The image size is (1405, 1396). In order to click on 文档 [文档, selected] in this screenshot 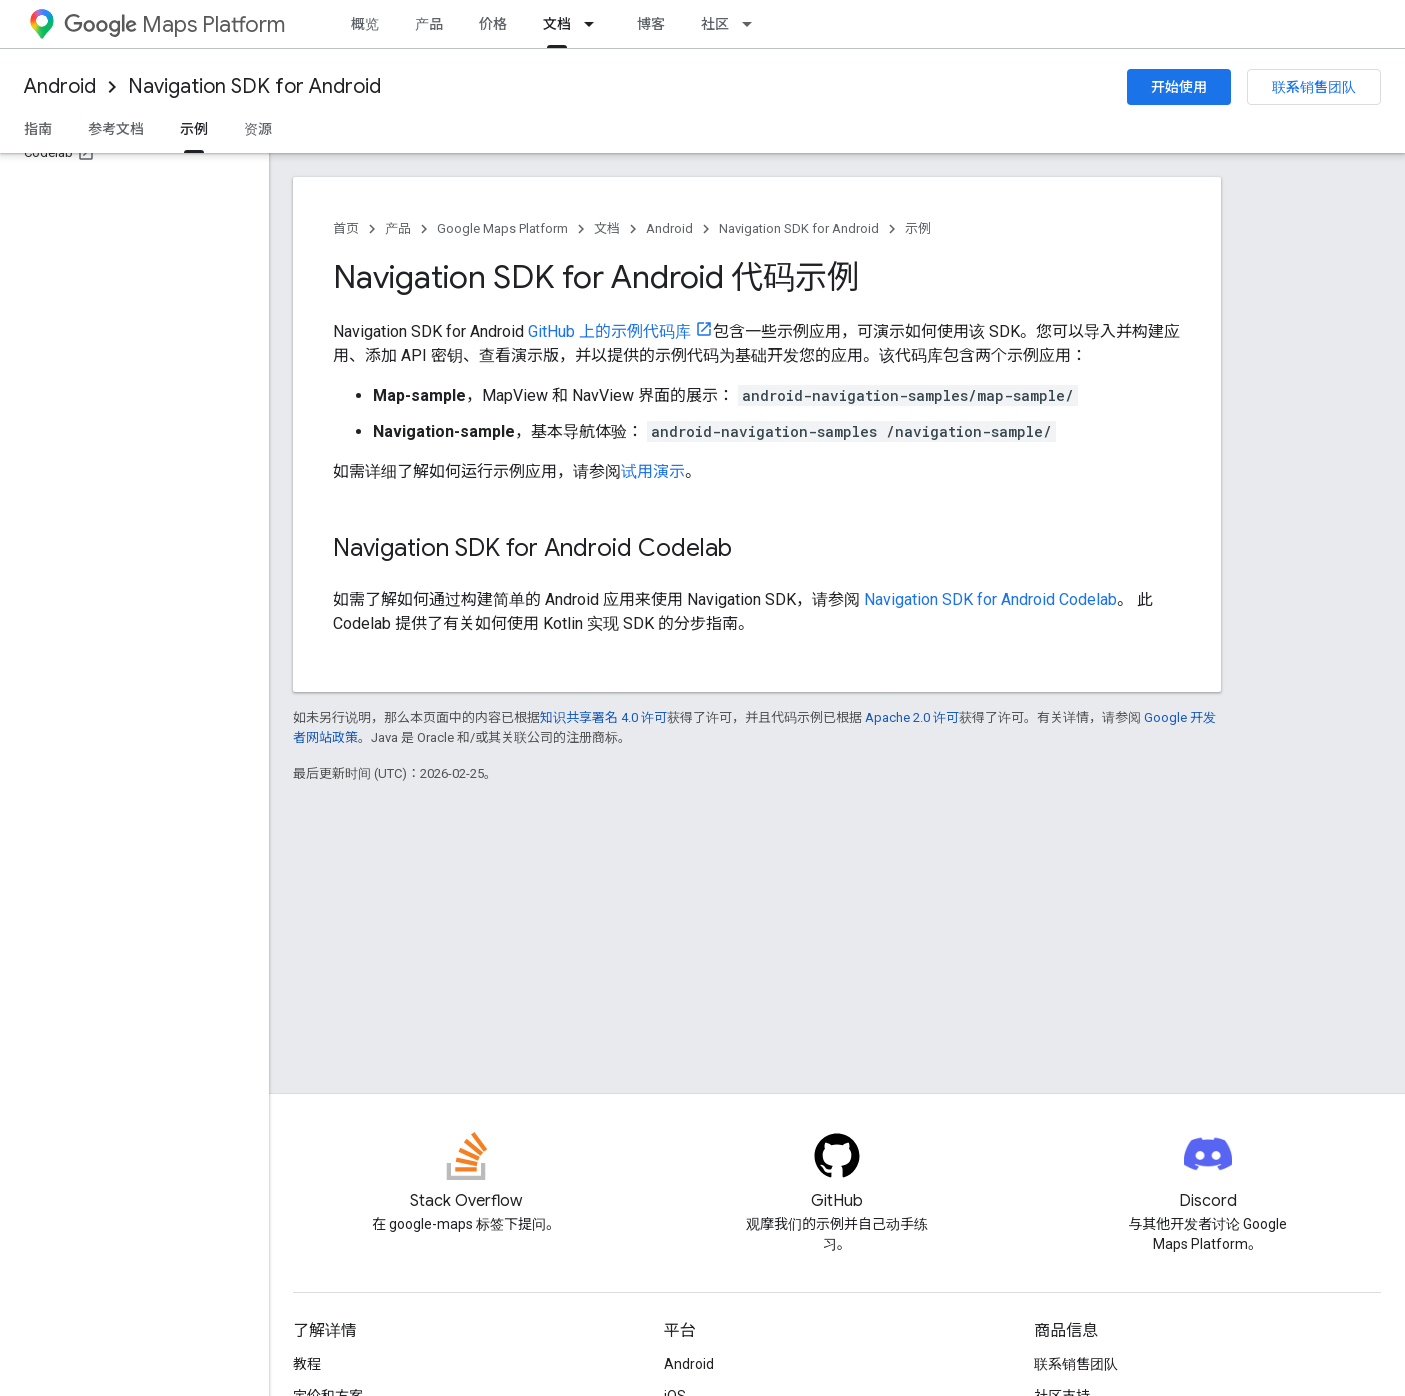, I will do `click(557, 24)`.